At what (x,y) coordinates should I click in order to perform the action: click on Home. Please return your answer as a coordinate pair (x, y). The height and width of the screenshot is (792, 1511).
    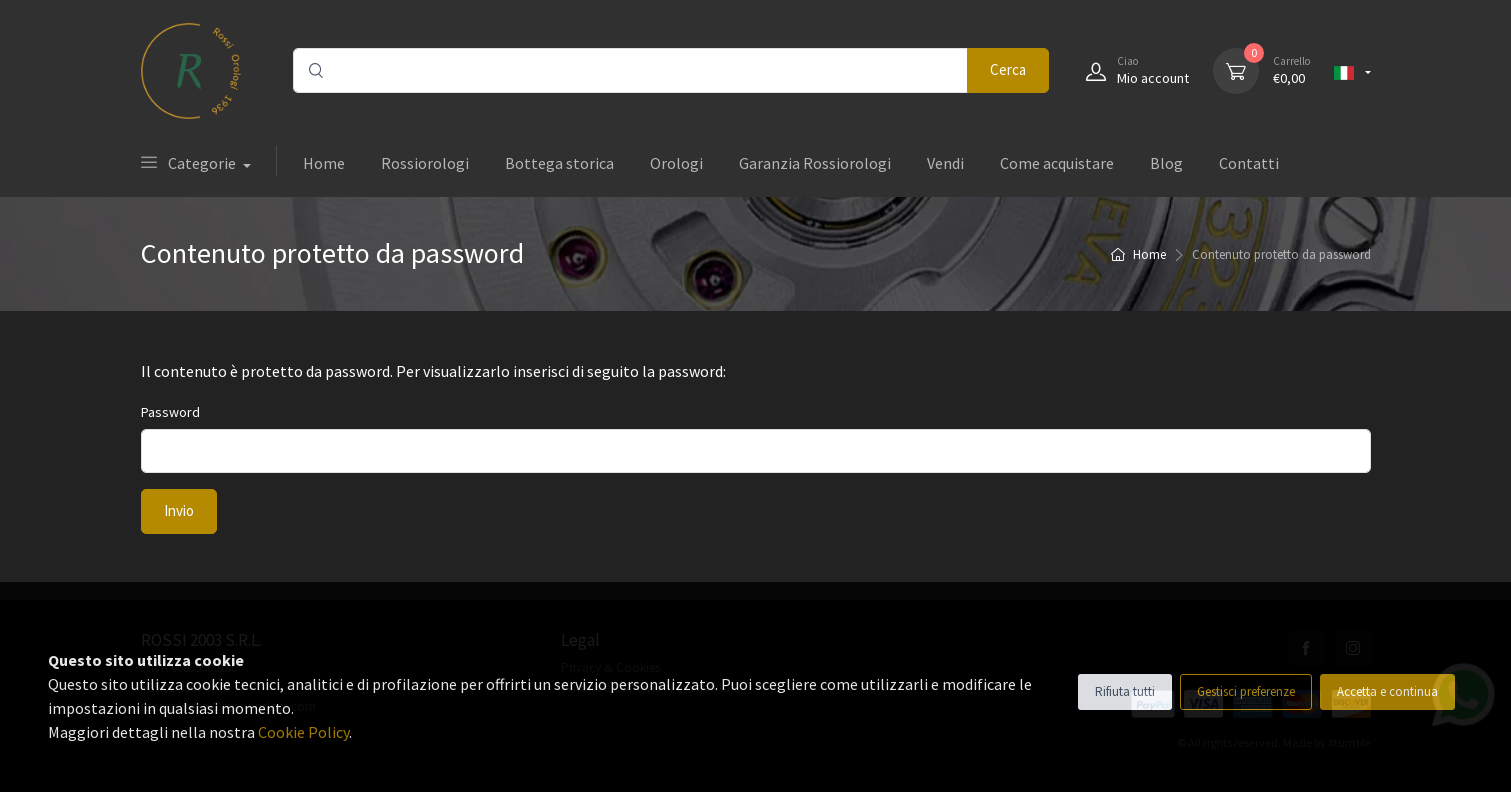
    Looking at the image, I should click on (324, 163).